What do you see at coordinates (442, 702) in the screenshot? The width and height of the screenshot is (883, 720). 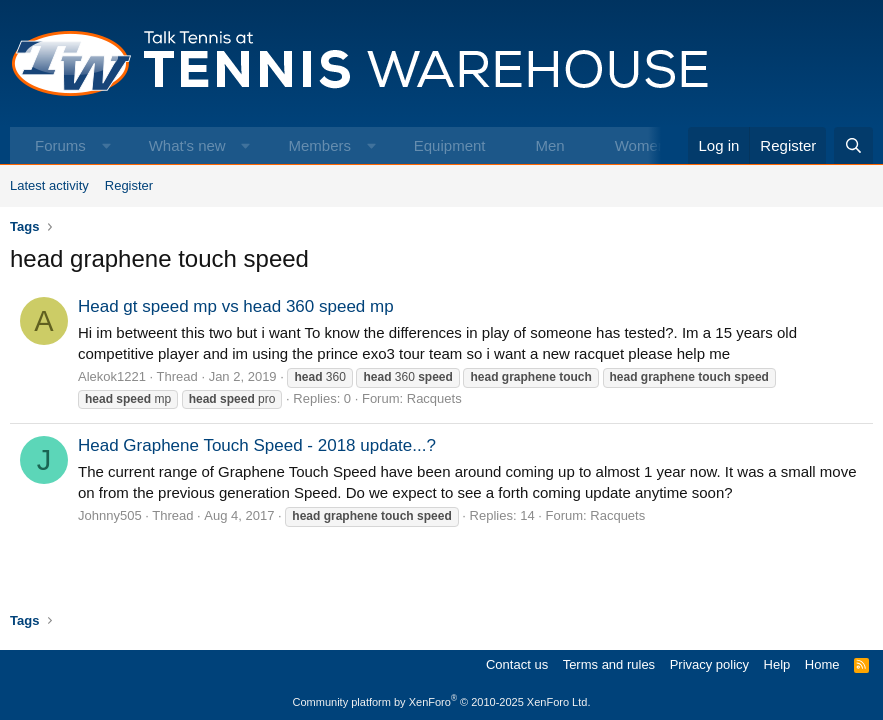 I see `Community platform by XenForo` at bounding box center [442, 702].